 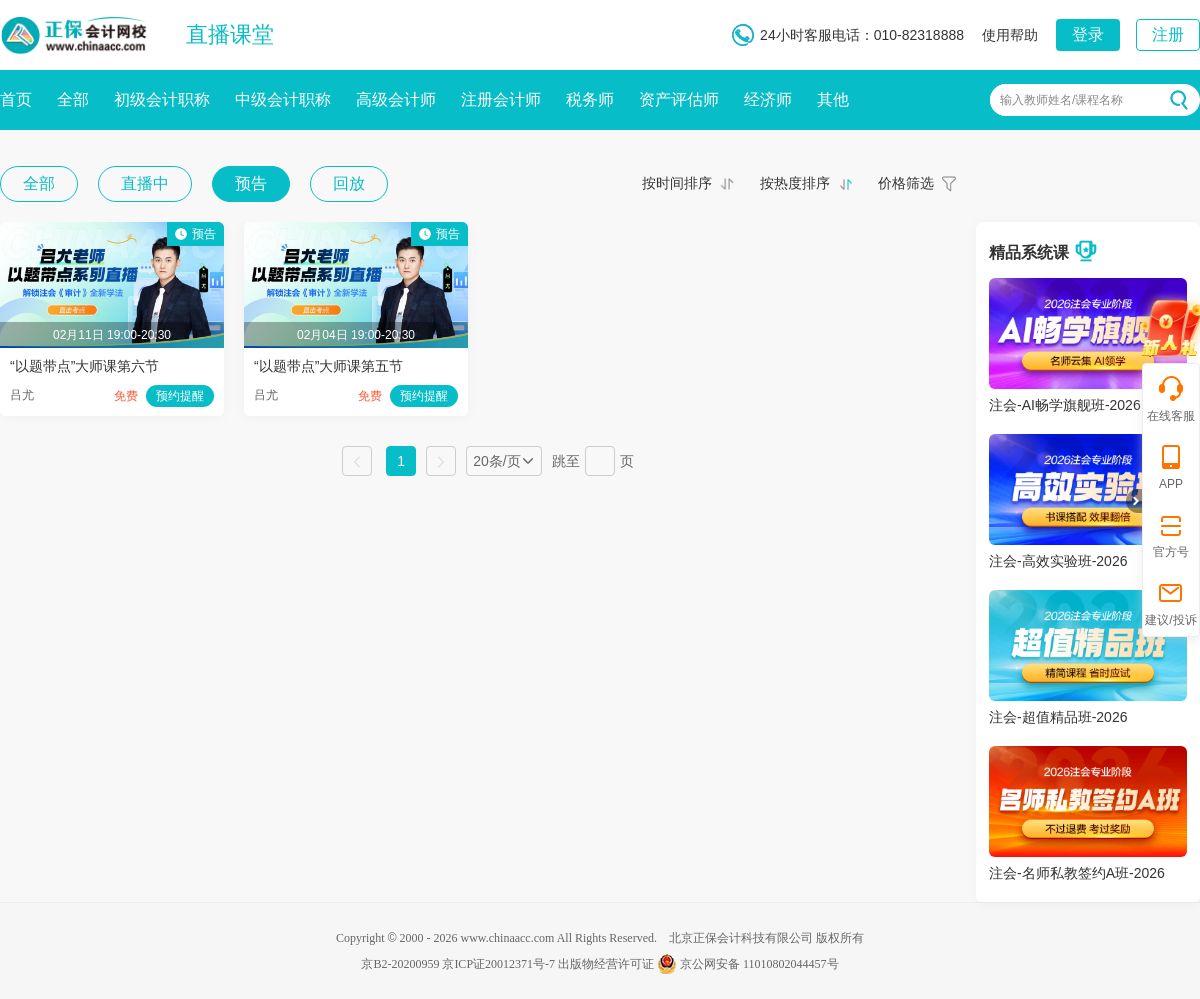 What do you see at coordinates (768, 99) in the screenshot?
I see `经济师` at bounding box center [768, 99].